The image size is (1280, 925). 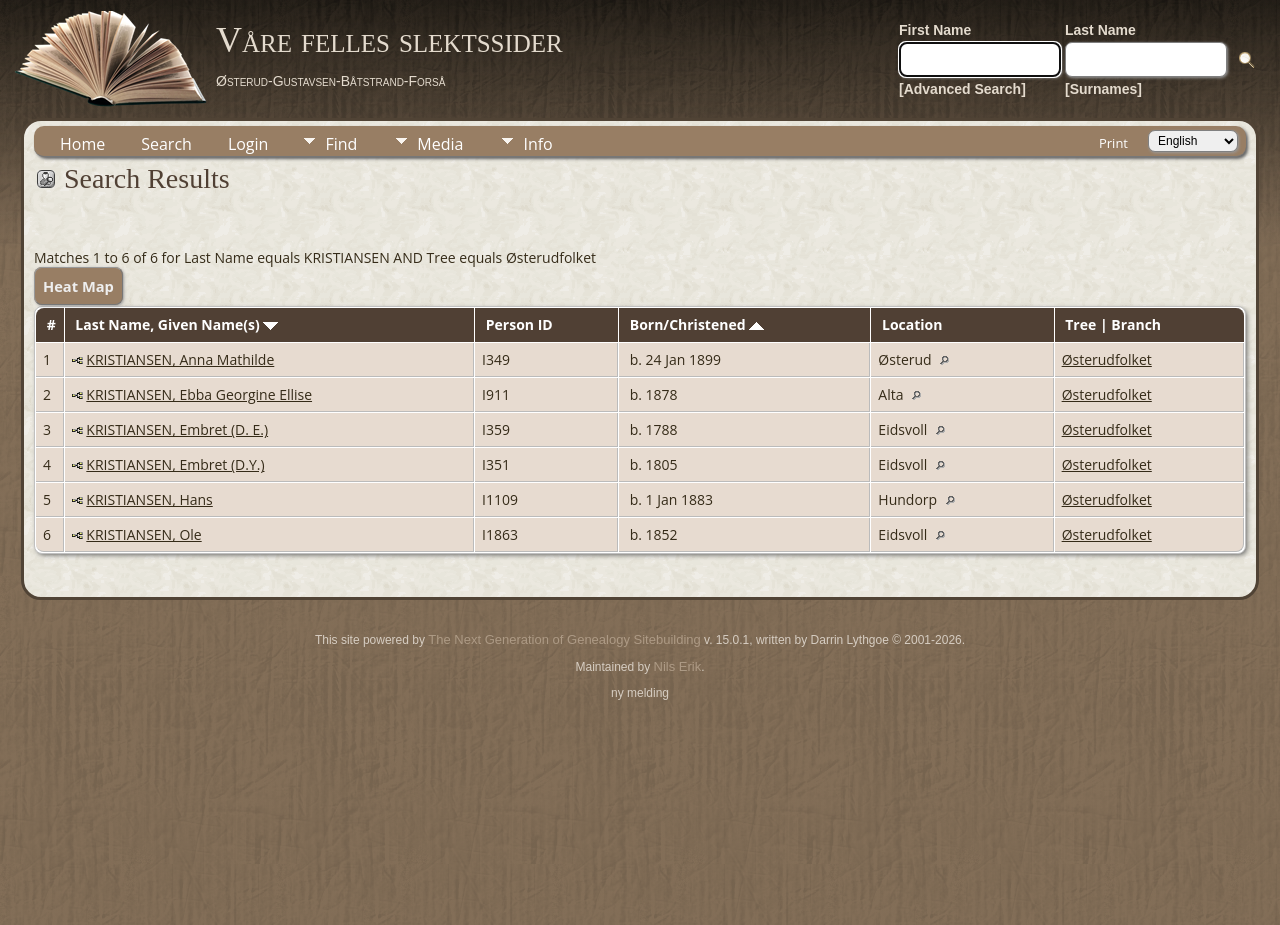 I want to click on Search, so click(x=166, y=144).